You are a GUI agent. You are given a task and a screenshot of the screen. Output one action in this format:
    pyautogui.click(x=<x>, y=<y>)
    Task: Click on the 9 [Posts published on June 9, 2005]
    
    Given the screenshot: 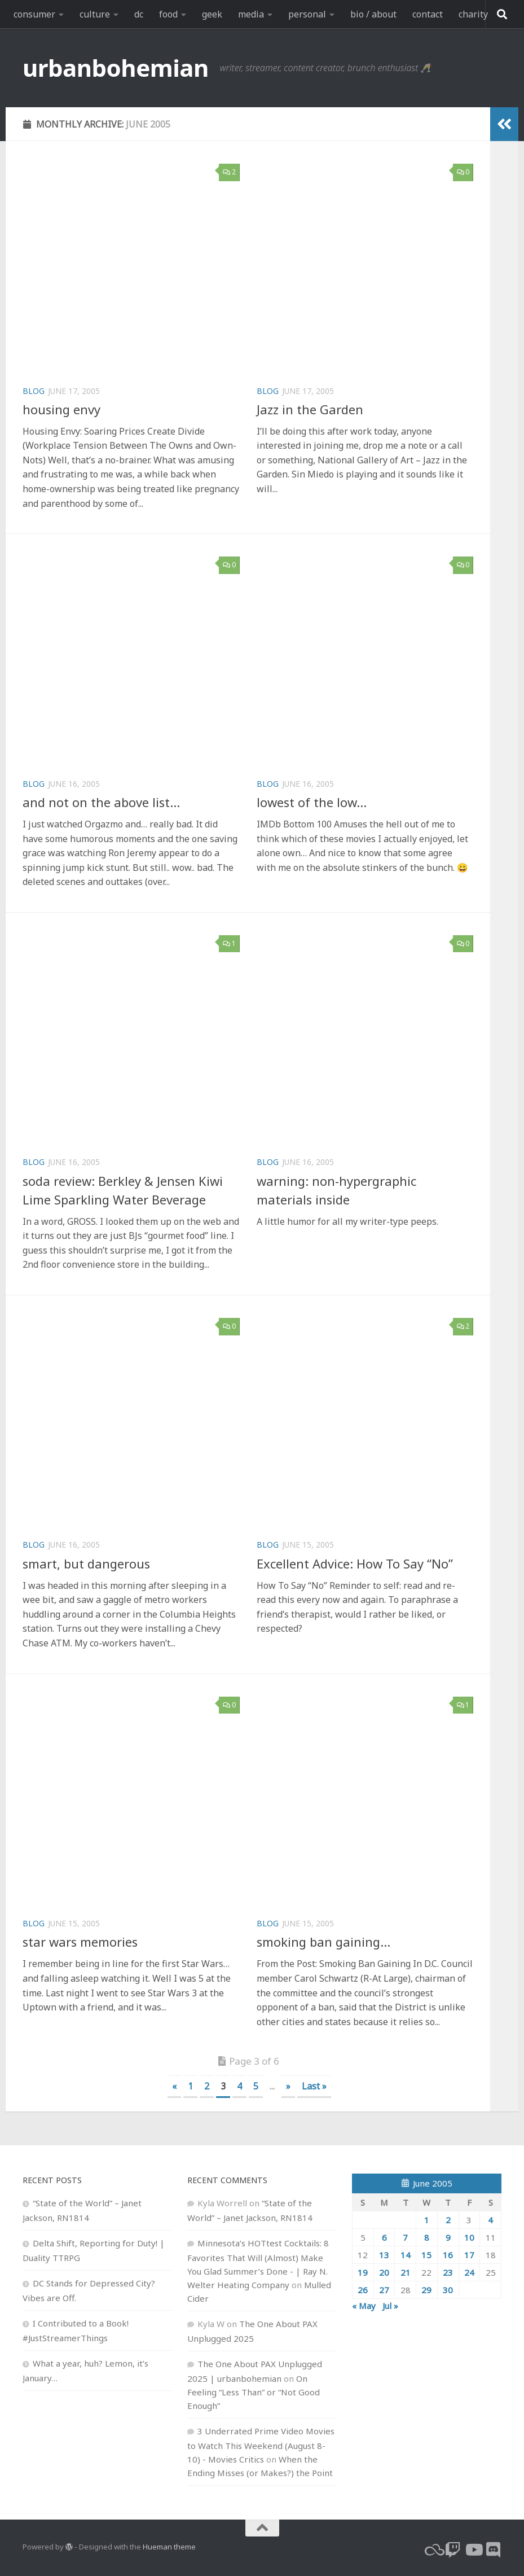 What is the action you would take?
    pyautogui.click(x=448, y=2237)
    